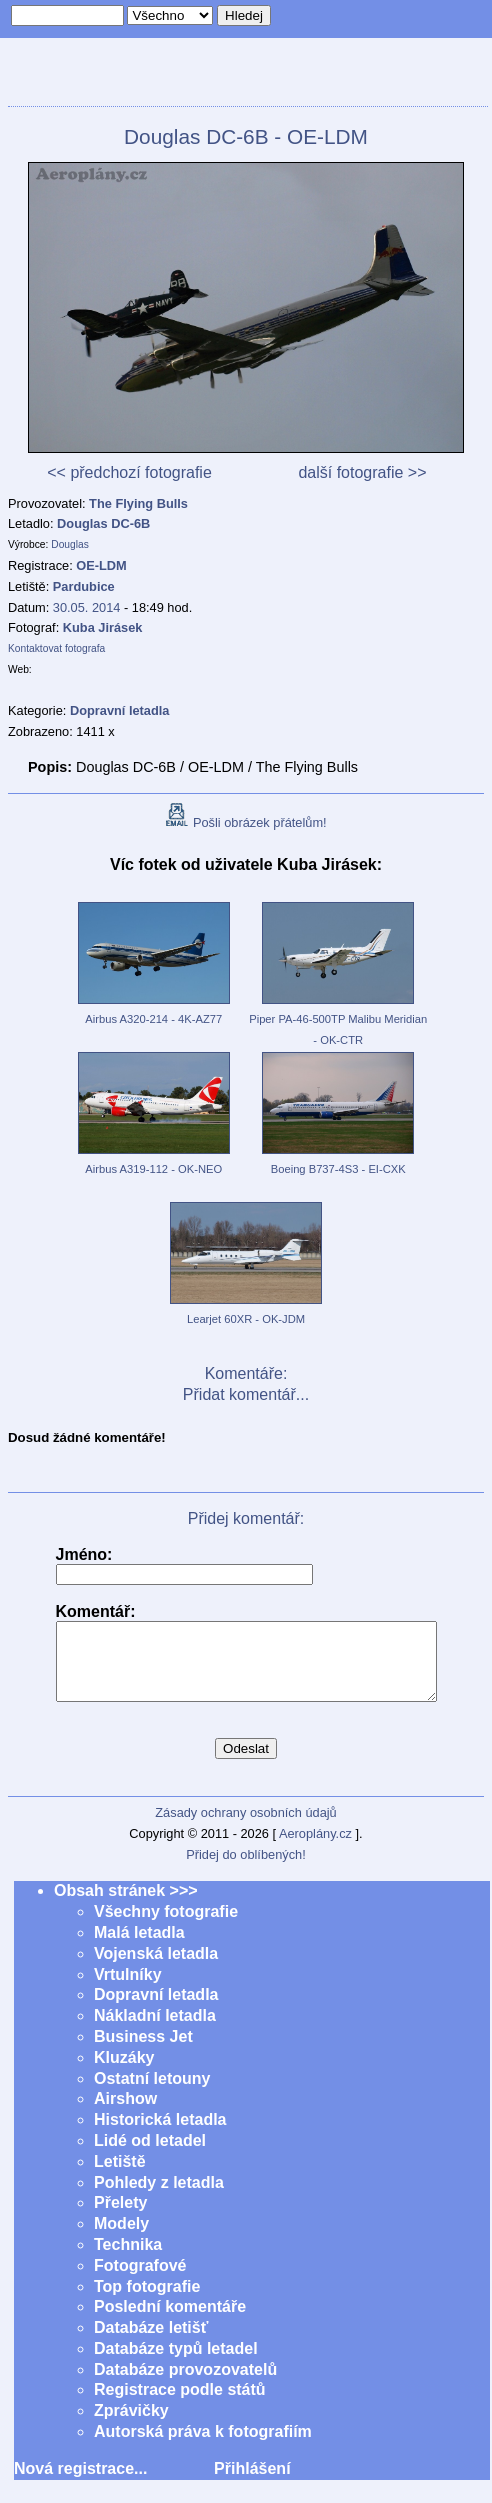 This screenshot has height=2503, width=492. What do you see at coordinates (246, 1869) in the screenshot?
I see `Přidej do oblíbených!` at bounding box center [246, 1869].